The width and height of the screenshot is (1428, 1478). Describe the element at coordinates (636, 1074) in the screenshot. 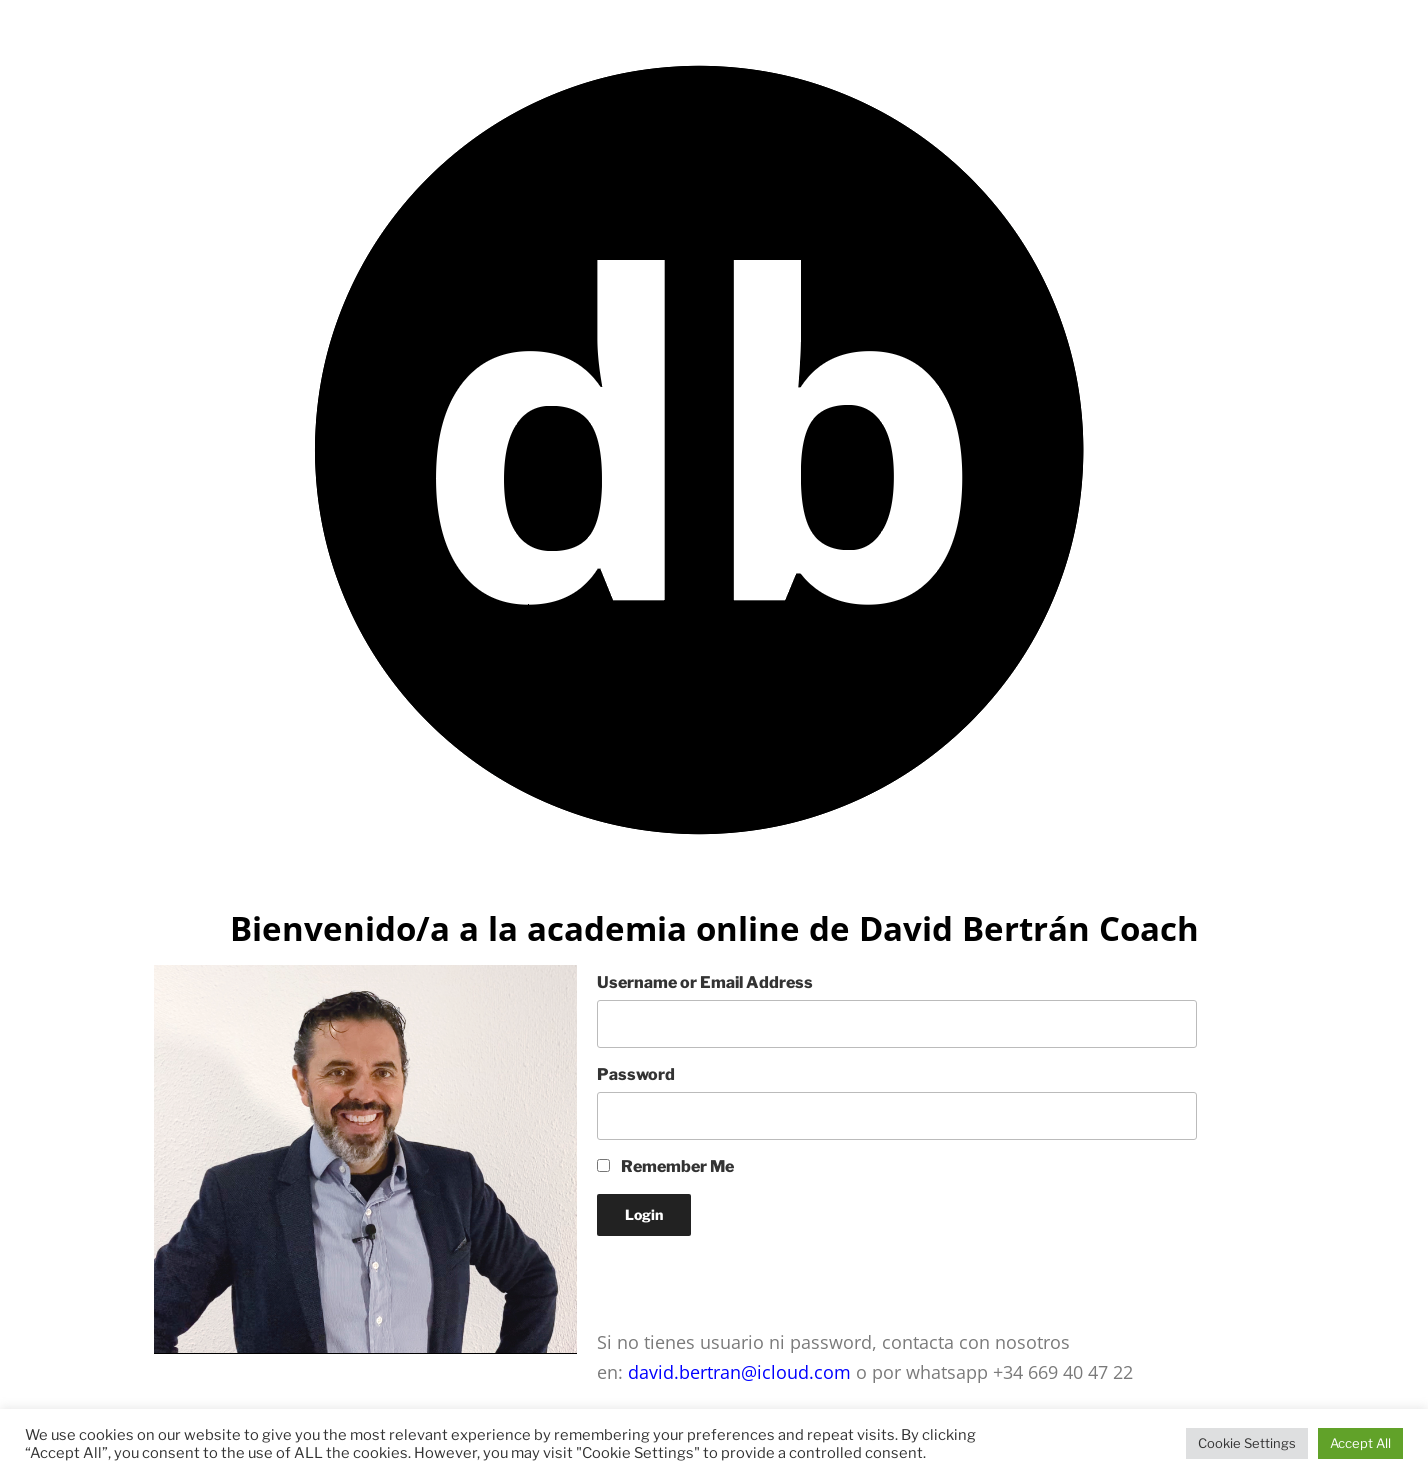

I see `Password` at that location.